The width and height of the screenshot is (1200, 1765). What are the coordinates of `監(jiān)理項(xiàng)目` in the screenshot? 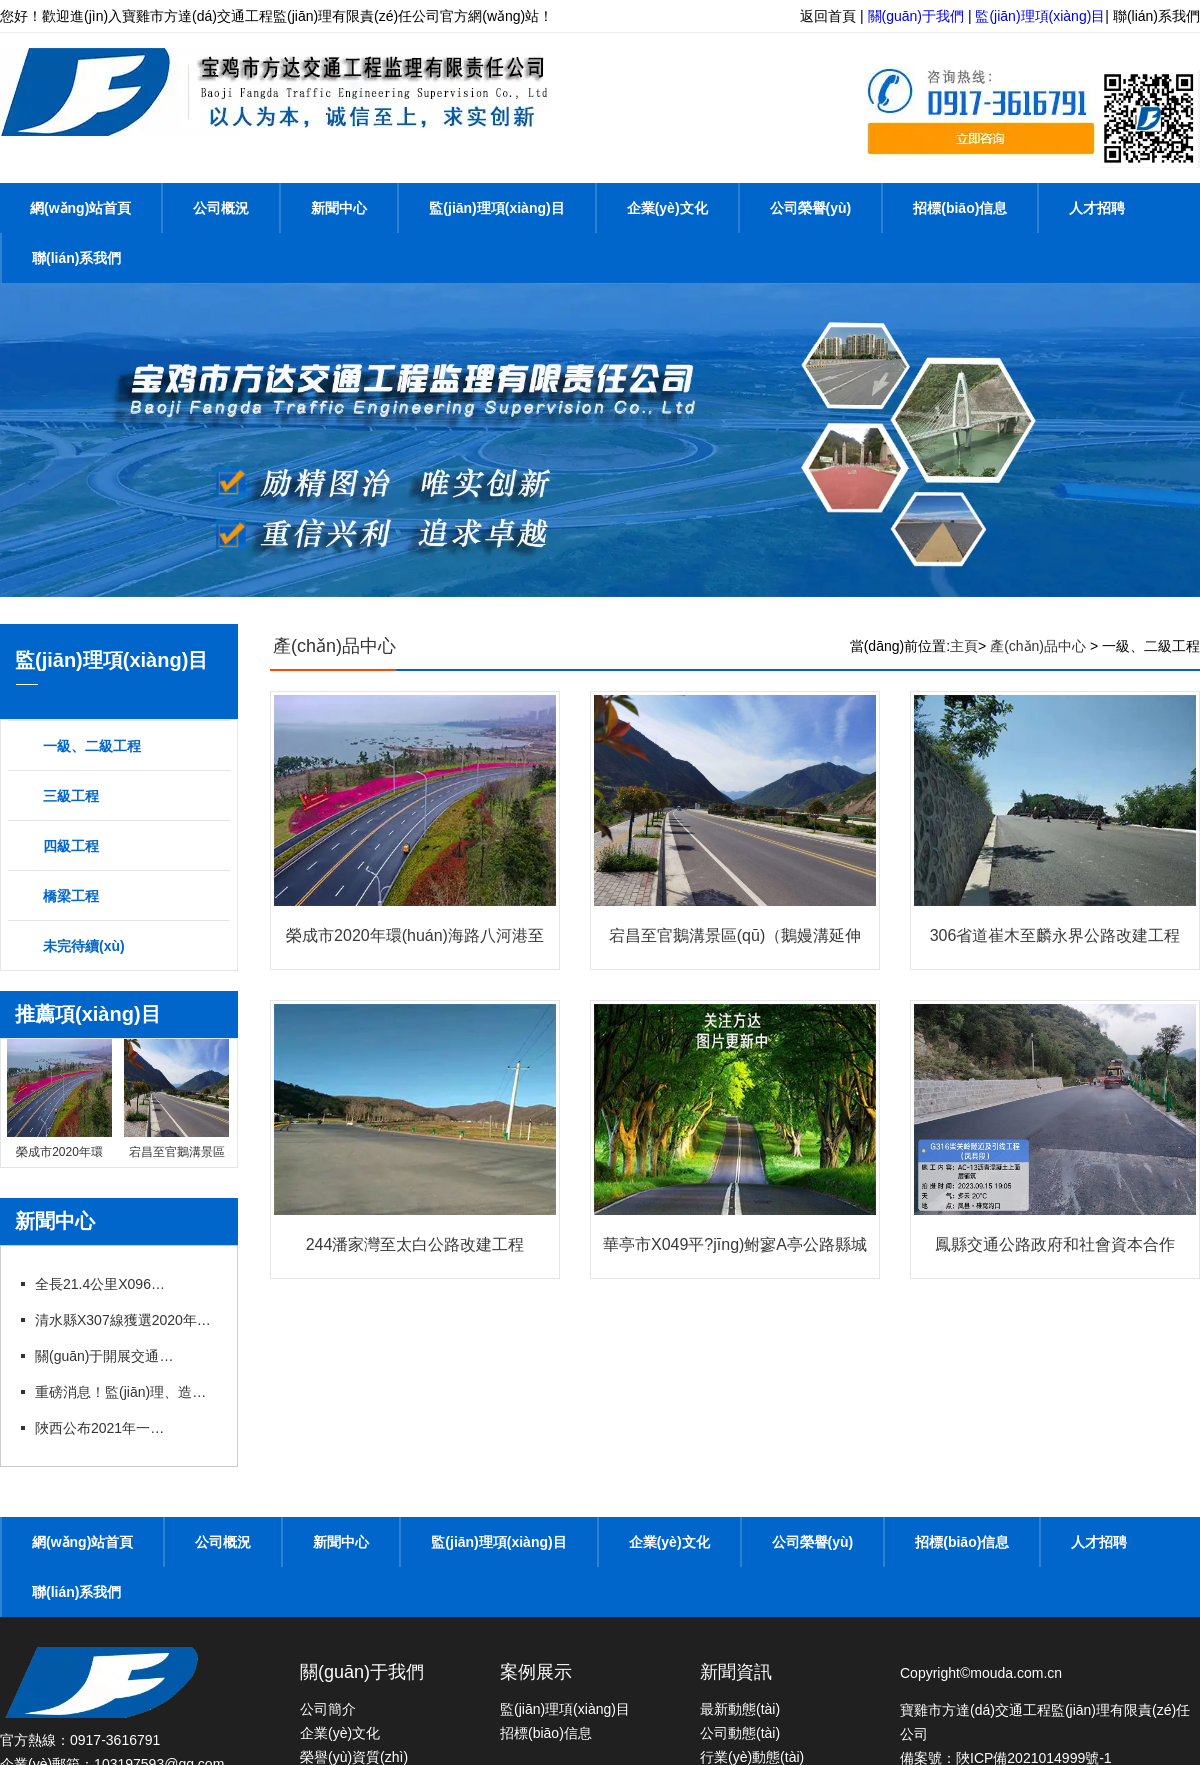 It's located at (1040, 16).